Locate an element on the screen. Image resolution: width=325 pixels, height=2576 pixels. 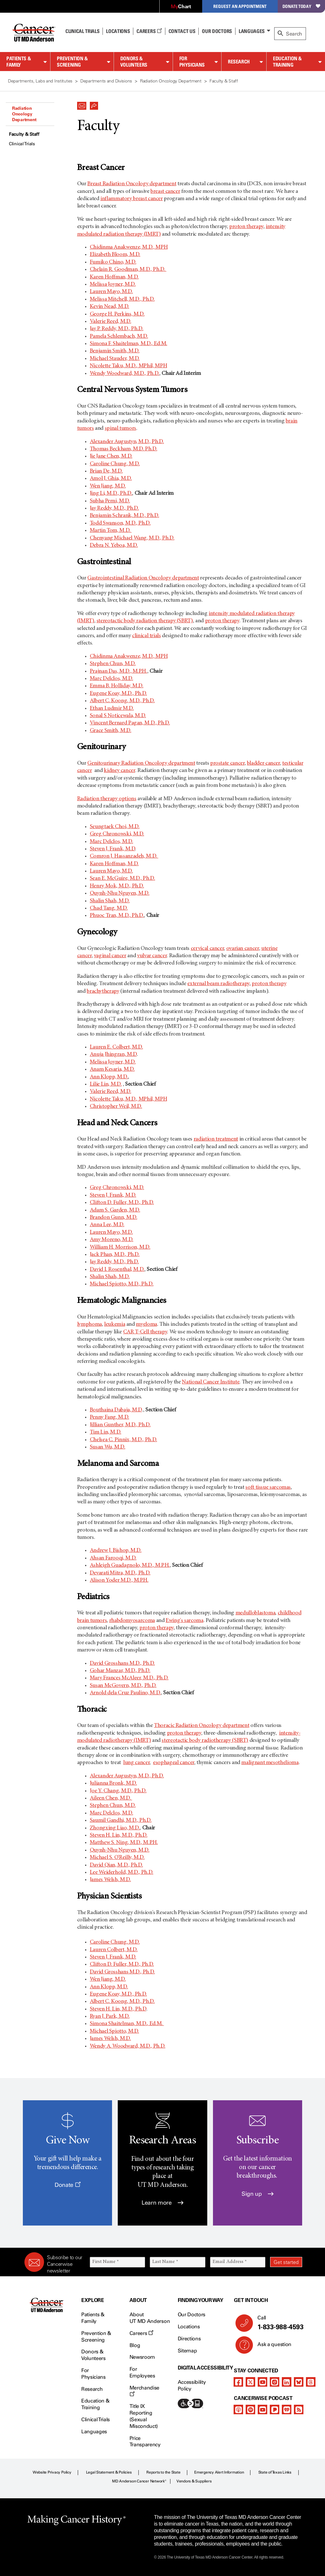
[threads] is located at coordinates (311, 2382).